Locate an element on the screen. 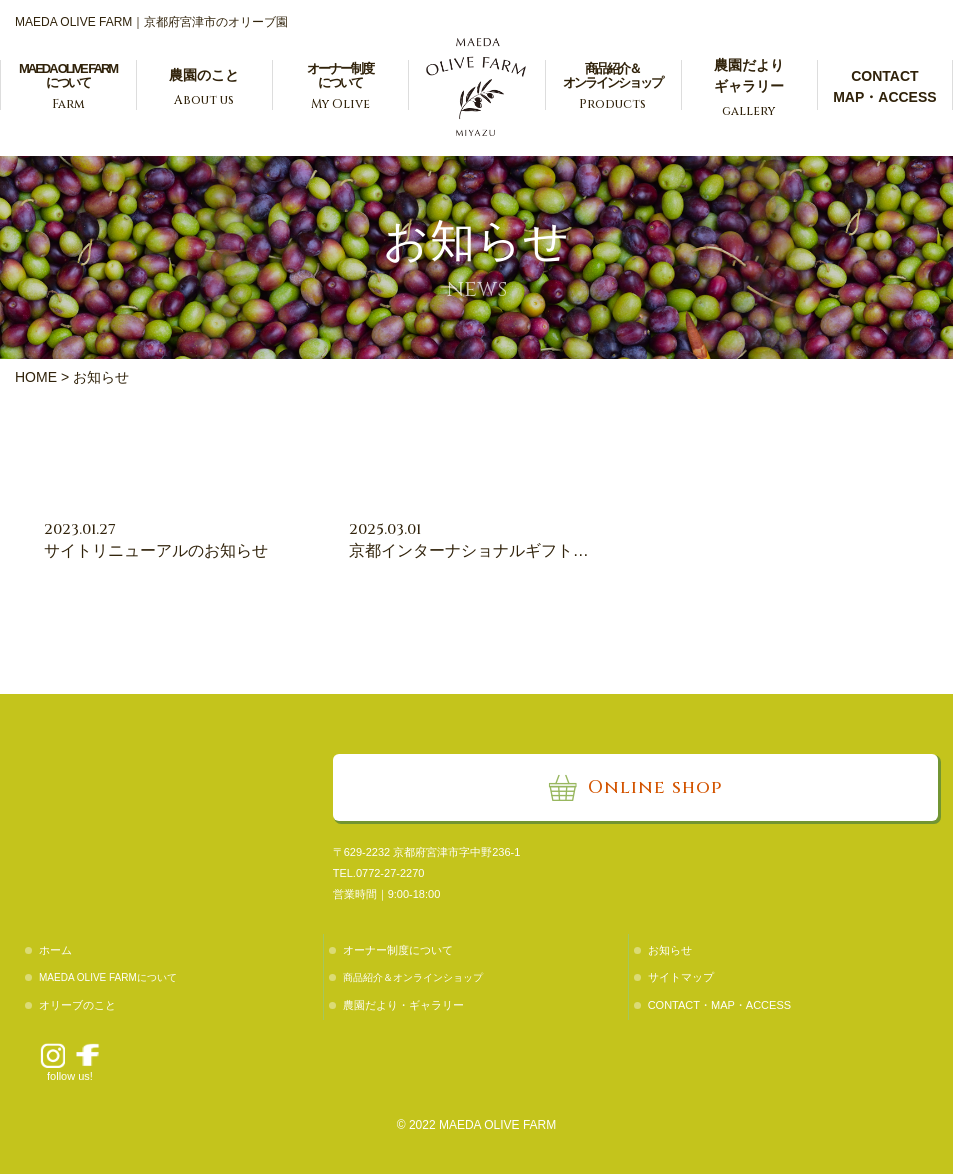 The width and height of the screenshot is (953, 1174). HOME is located at coordinates (36, 377).